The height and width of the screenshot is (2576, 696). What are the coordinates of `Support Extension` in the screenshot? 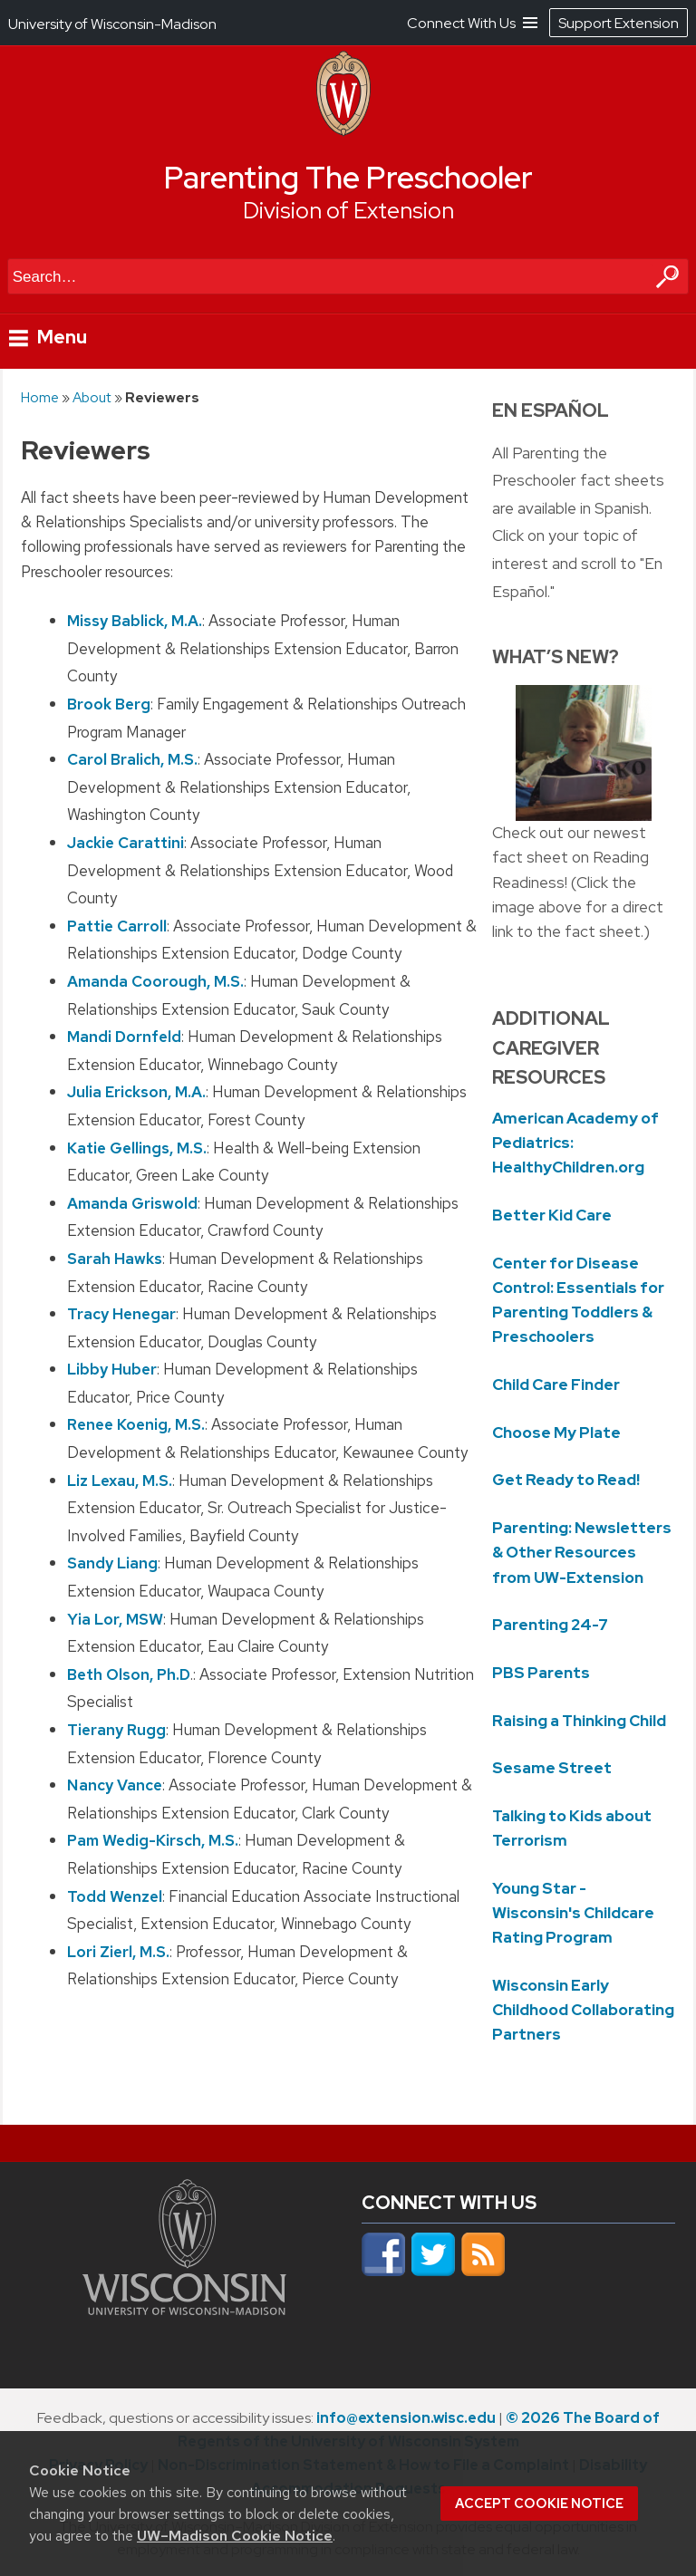 It's located at (618, 23).